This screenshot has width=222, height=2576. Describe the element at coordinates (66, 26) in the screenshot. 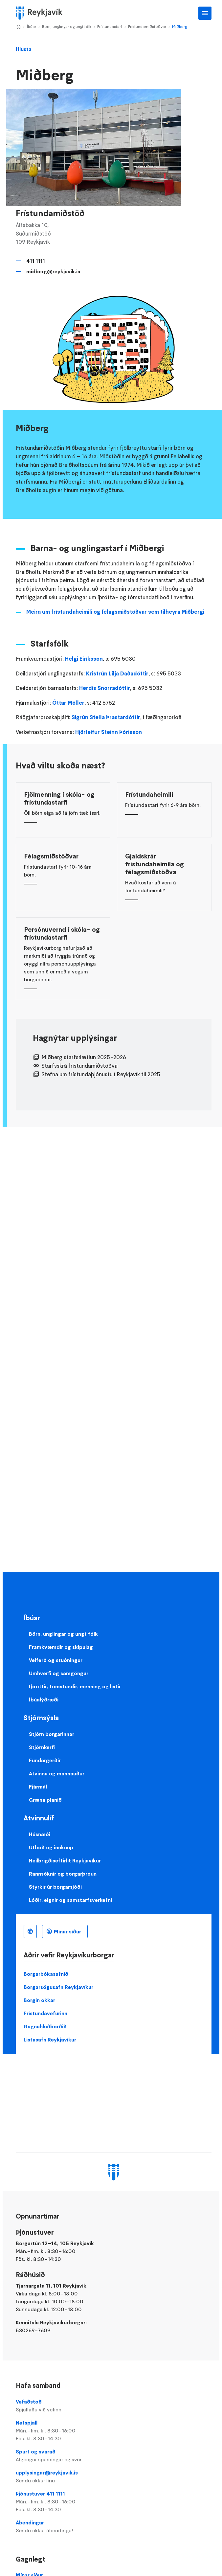

I see `Börn, unglingar og ungt fólk` at that location.